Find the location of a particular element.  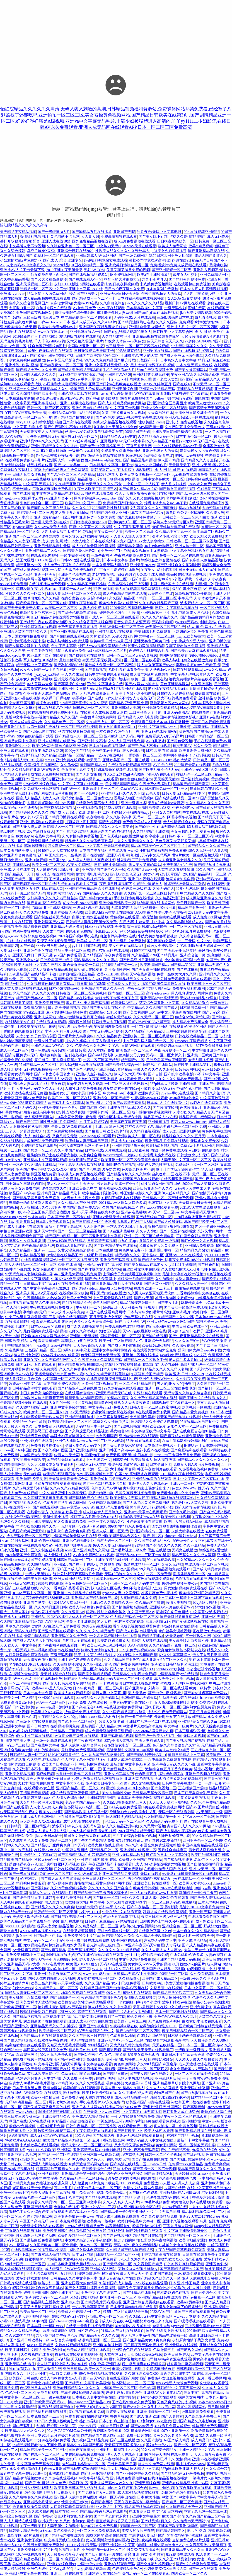

一级黄色片试看120 is located at coordinates (83, 451).